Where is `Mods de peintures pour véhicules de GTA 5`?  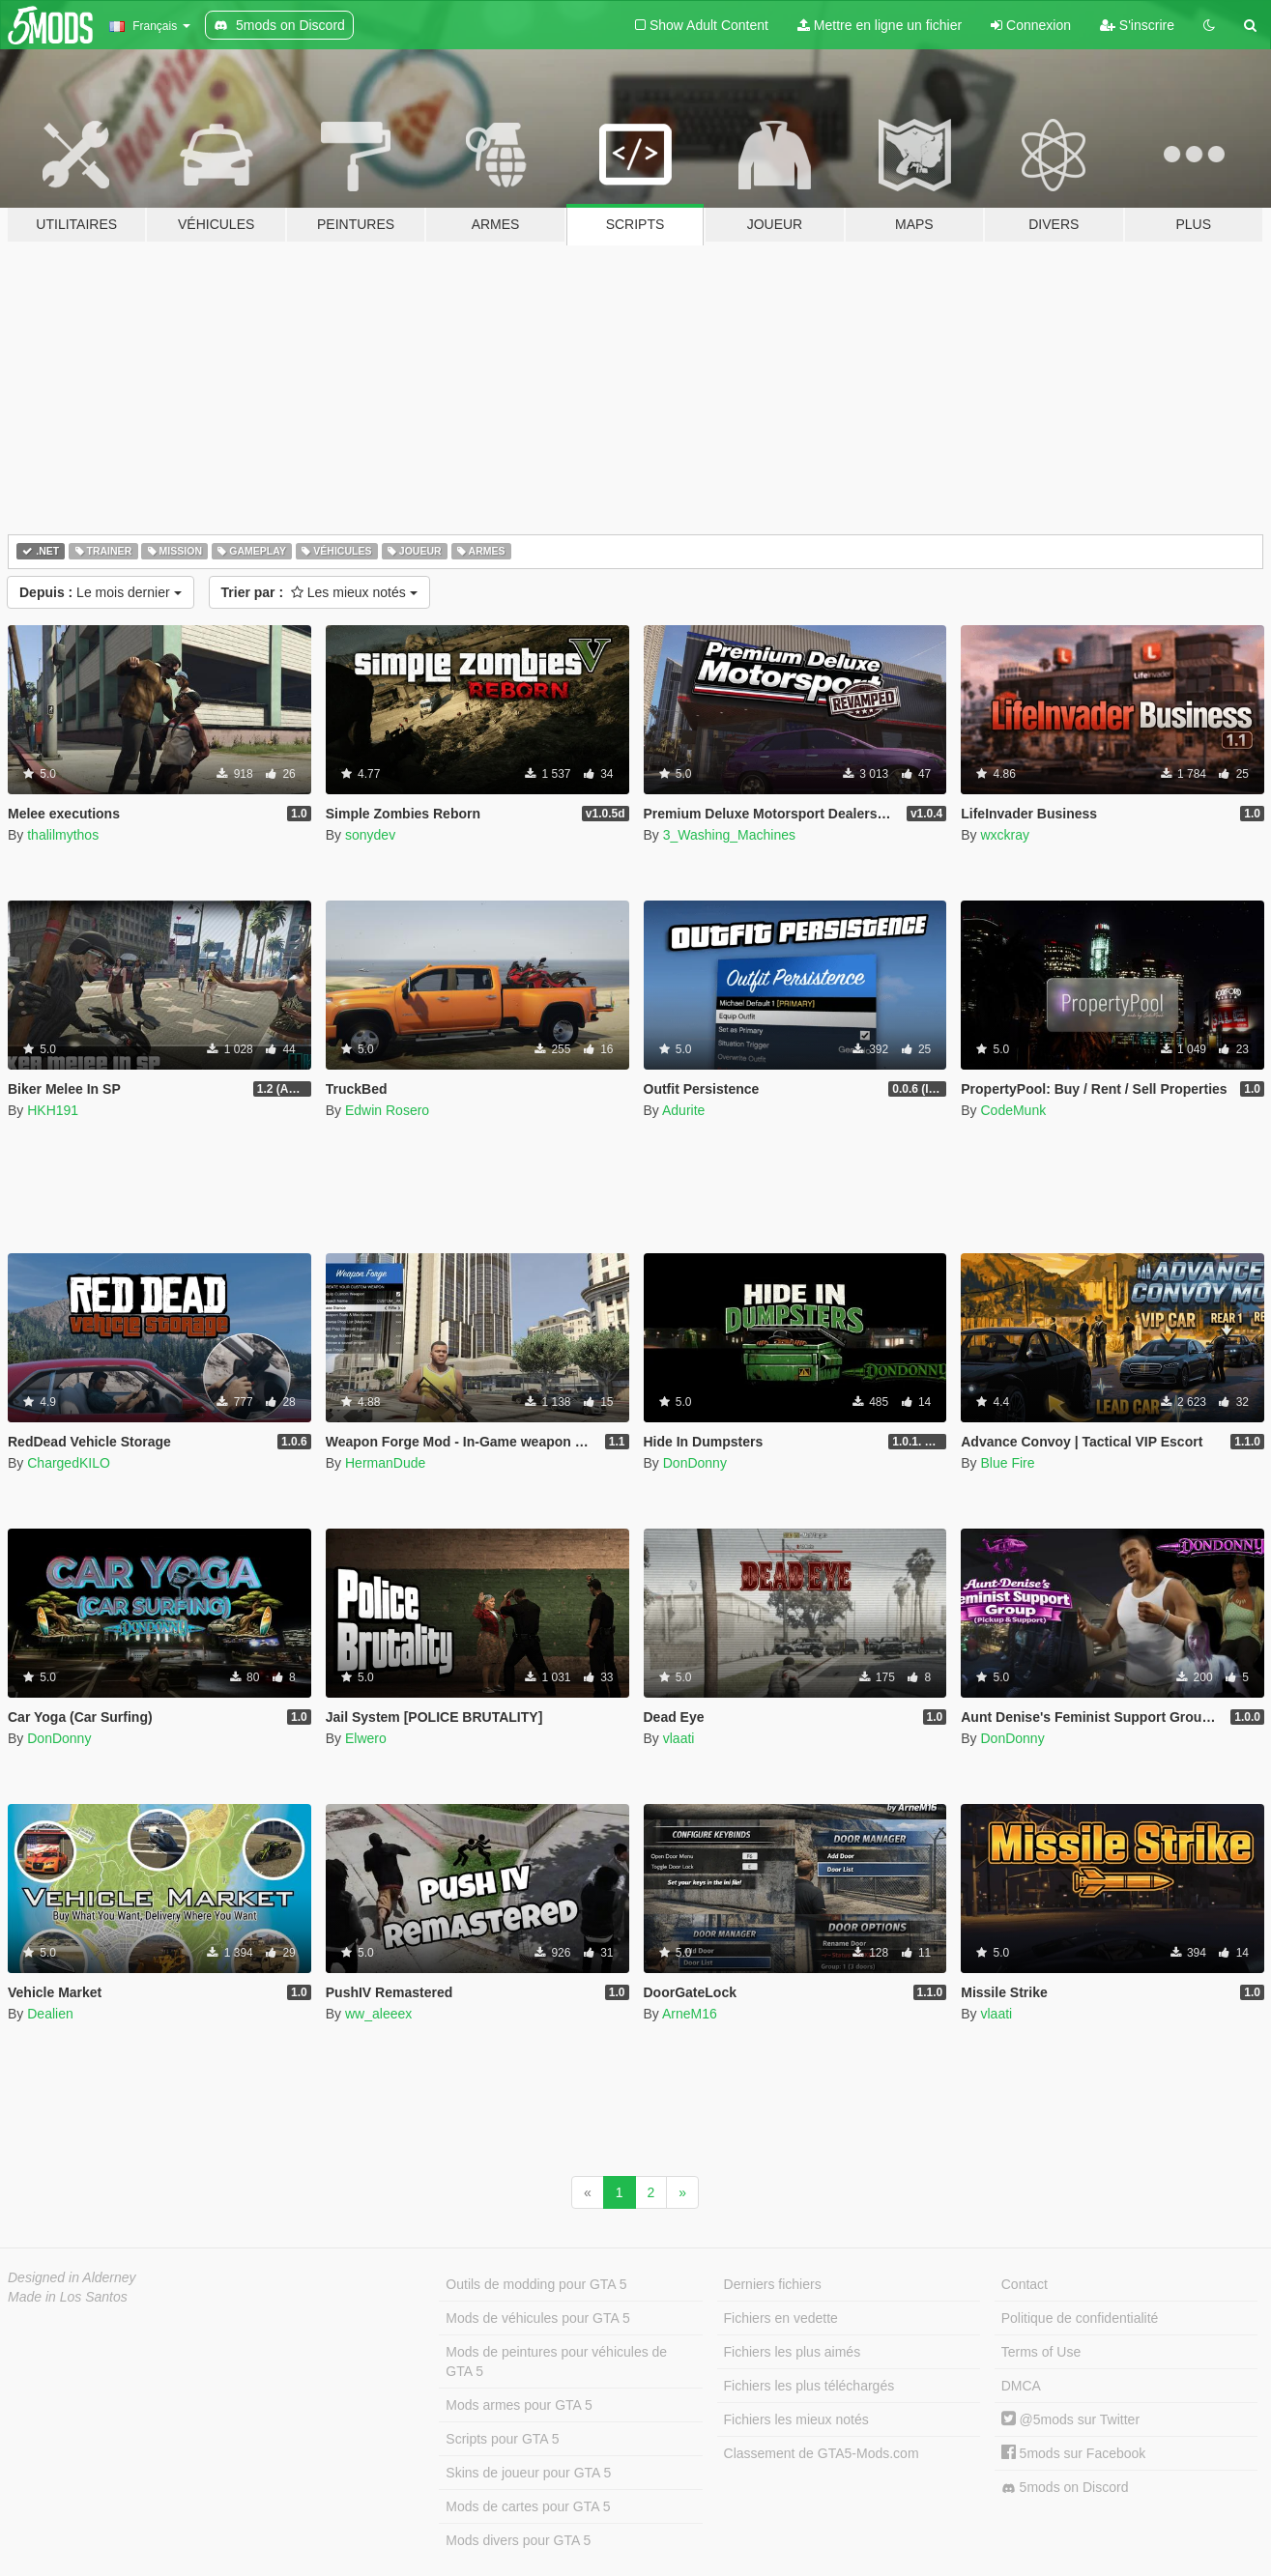
Mods de peintures pour véhicules de GTA 5 is located at coordinates (556, 2361).